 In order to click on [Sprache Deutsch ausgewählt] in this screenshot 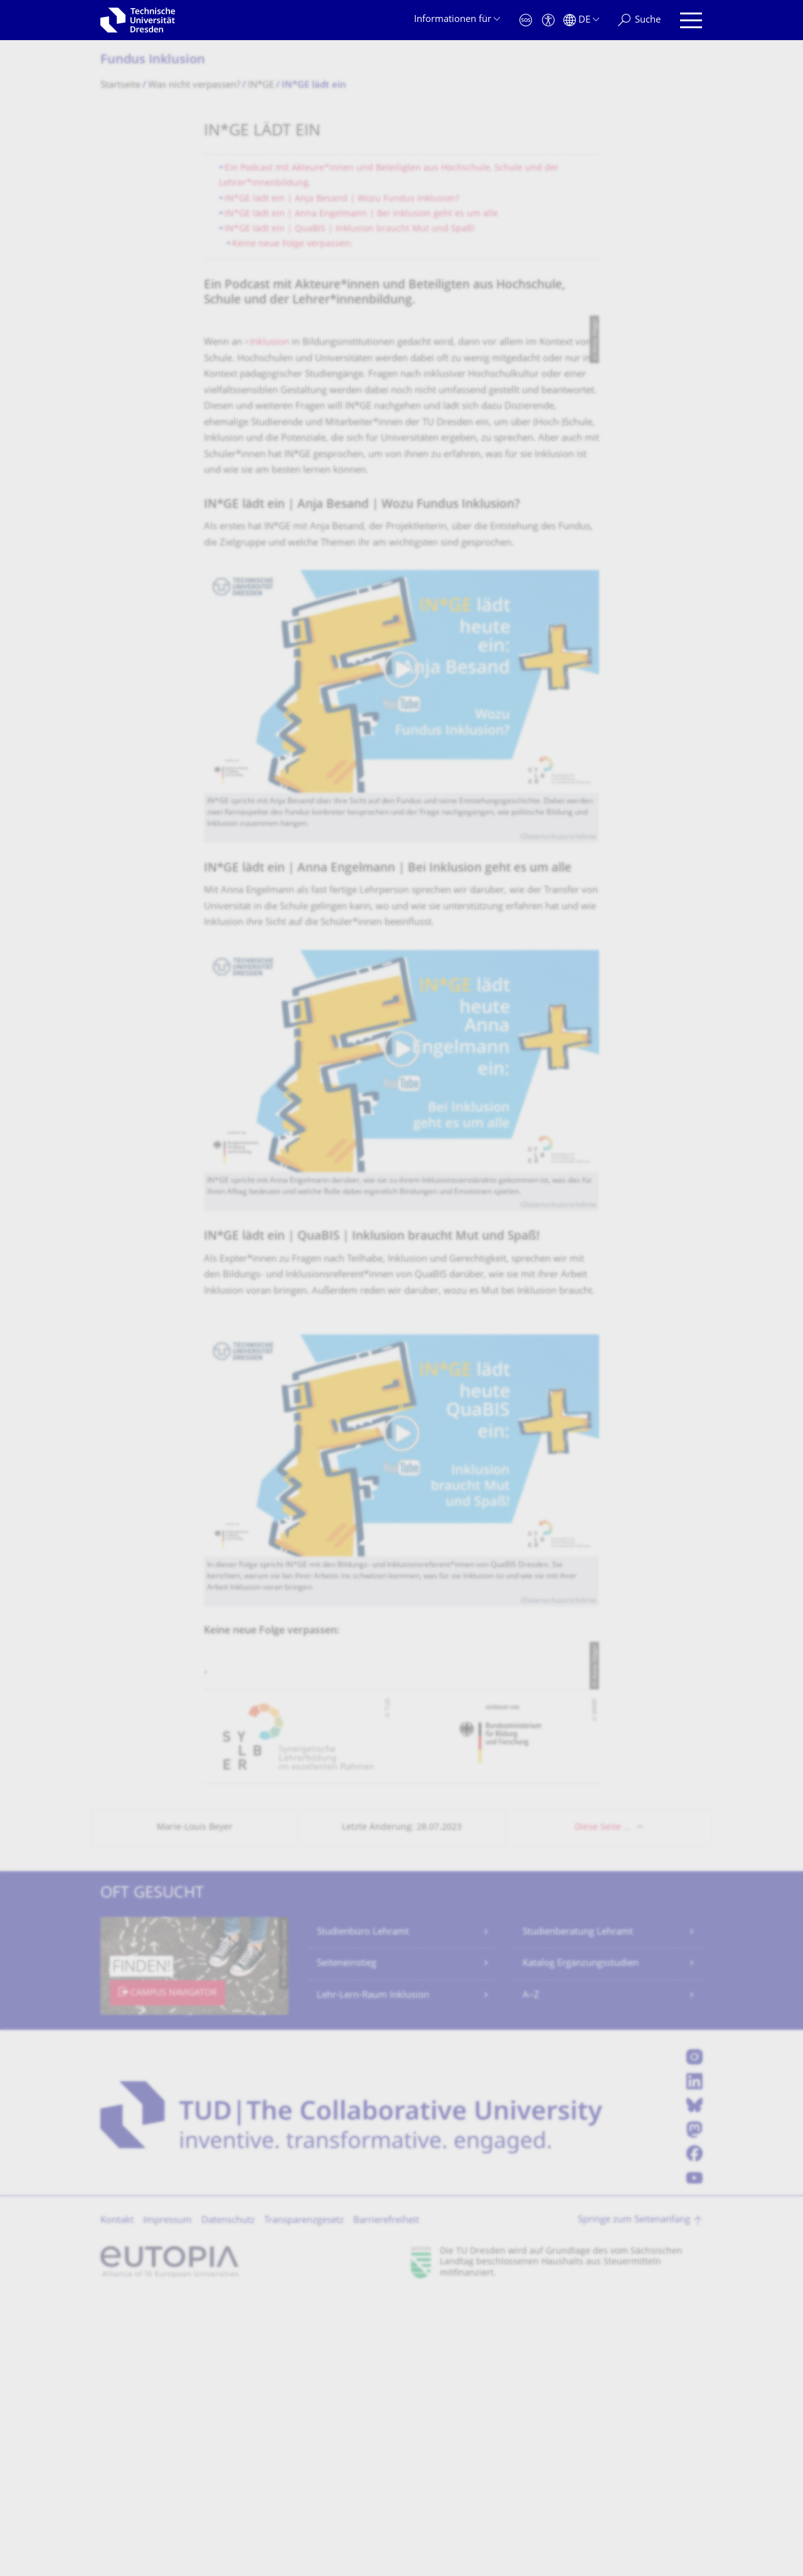, I will do `click(581, 20)`.